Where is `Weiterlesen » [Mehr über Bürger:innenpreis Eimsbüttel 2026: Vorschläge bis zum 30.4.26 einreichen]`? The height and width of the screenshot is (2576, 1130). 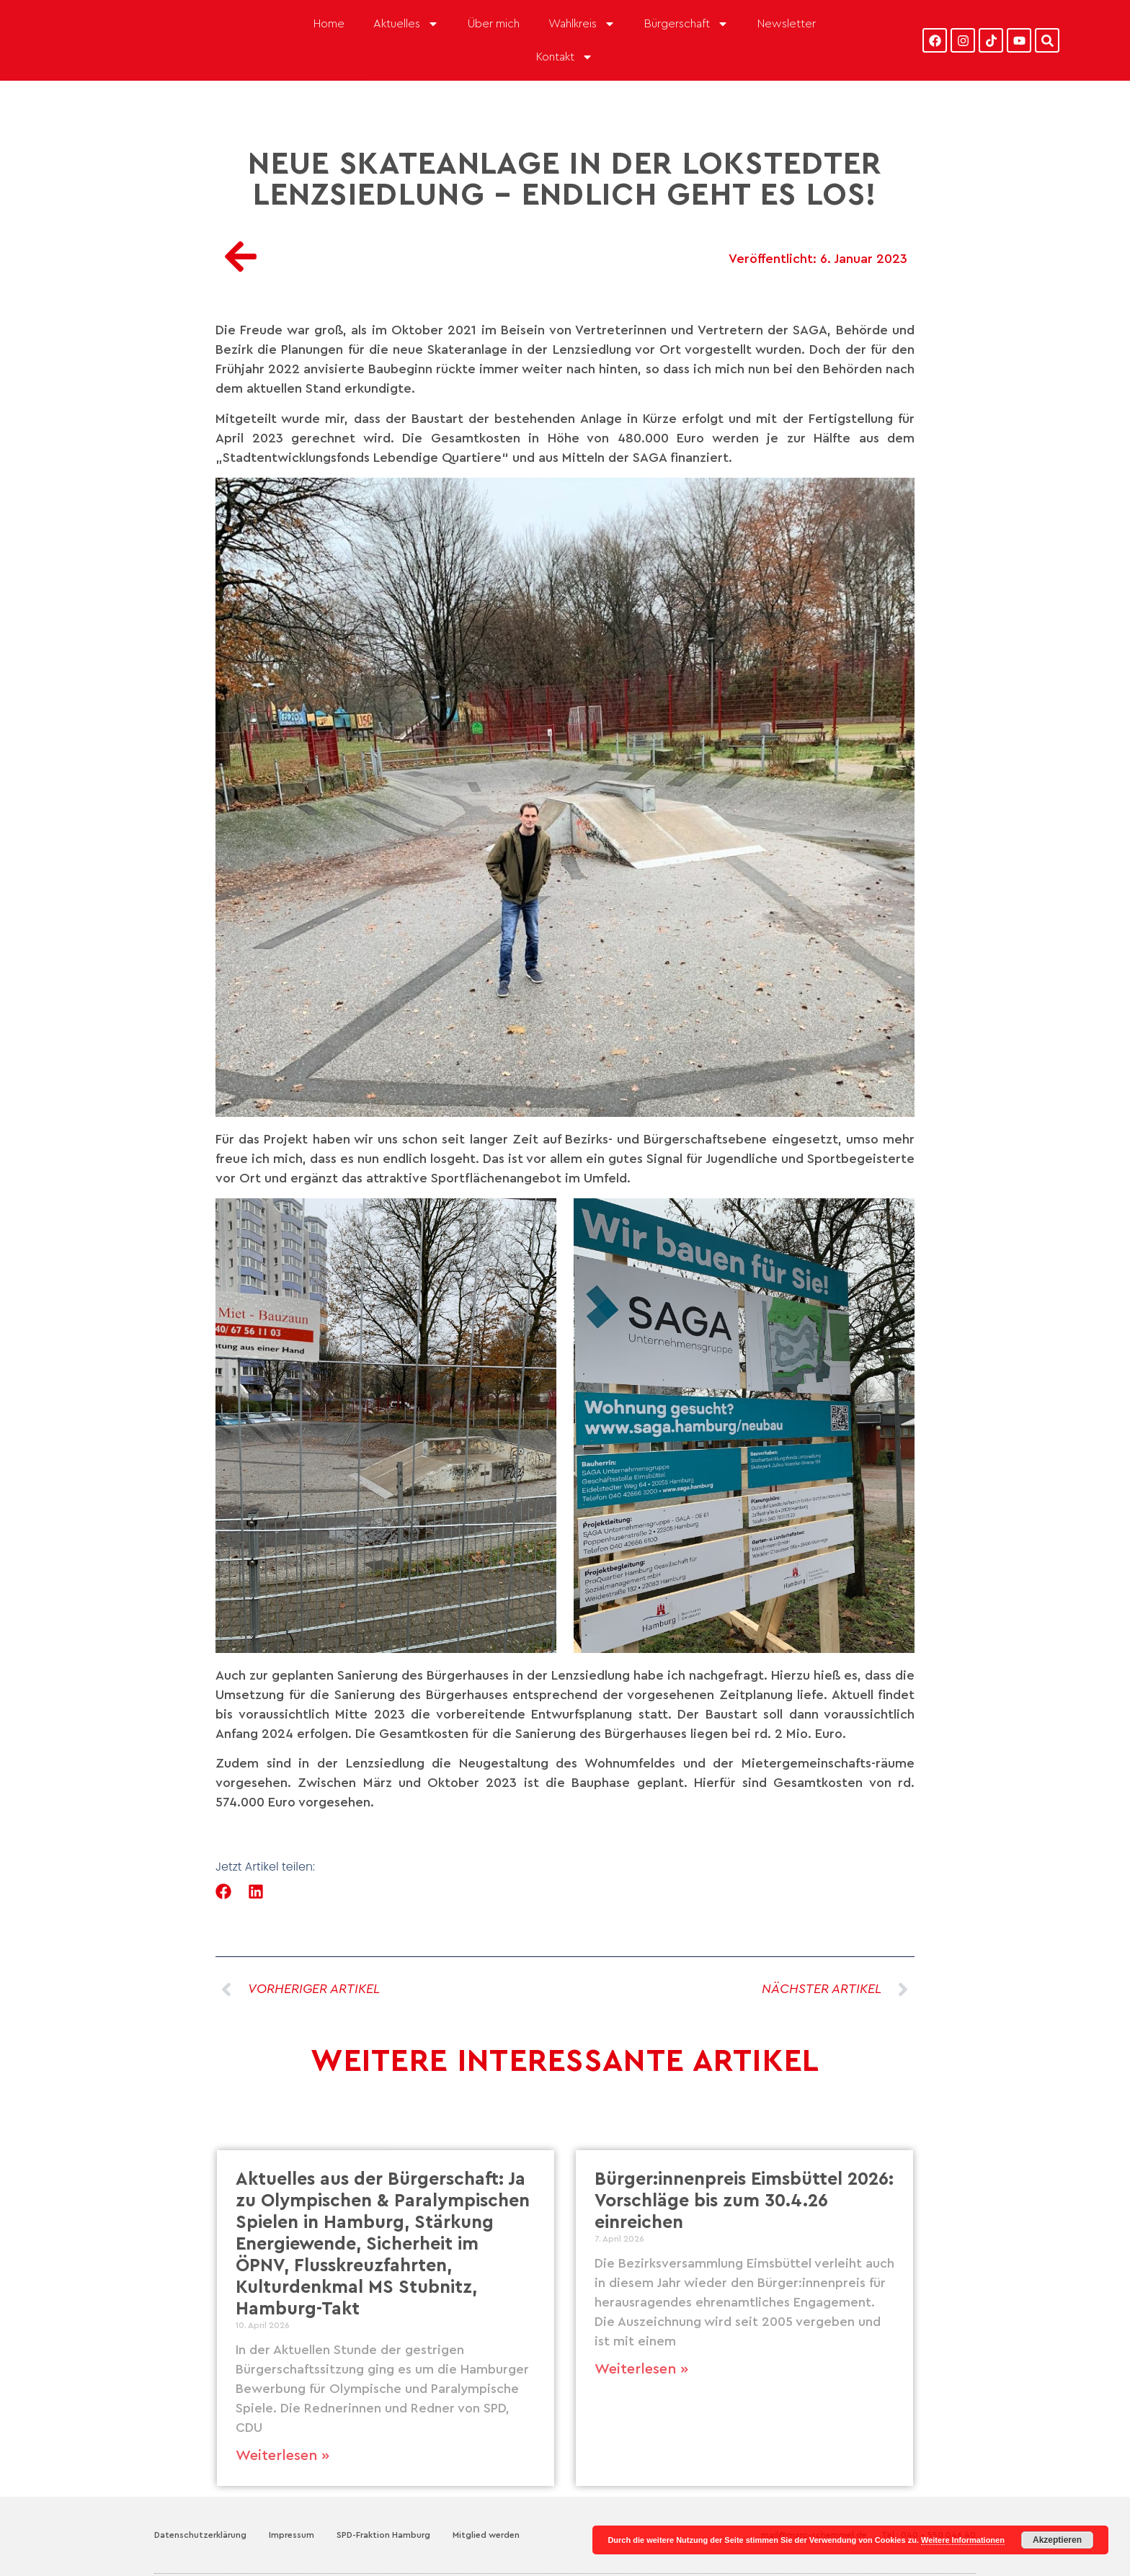
Weiterlesen » [Mehr über Bürger:innenpreis Eimsbüttel 2026: Vorschläge bis zum 30.4.26 einreichen] is located at coordinates (641, 2369).